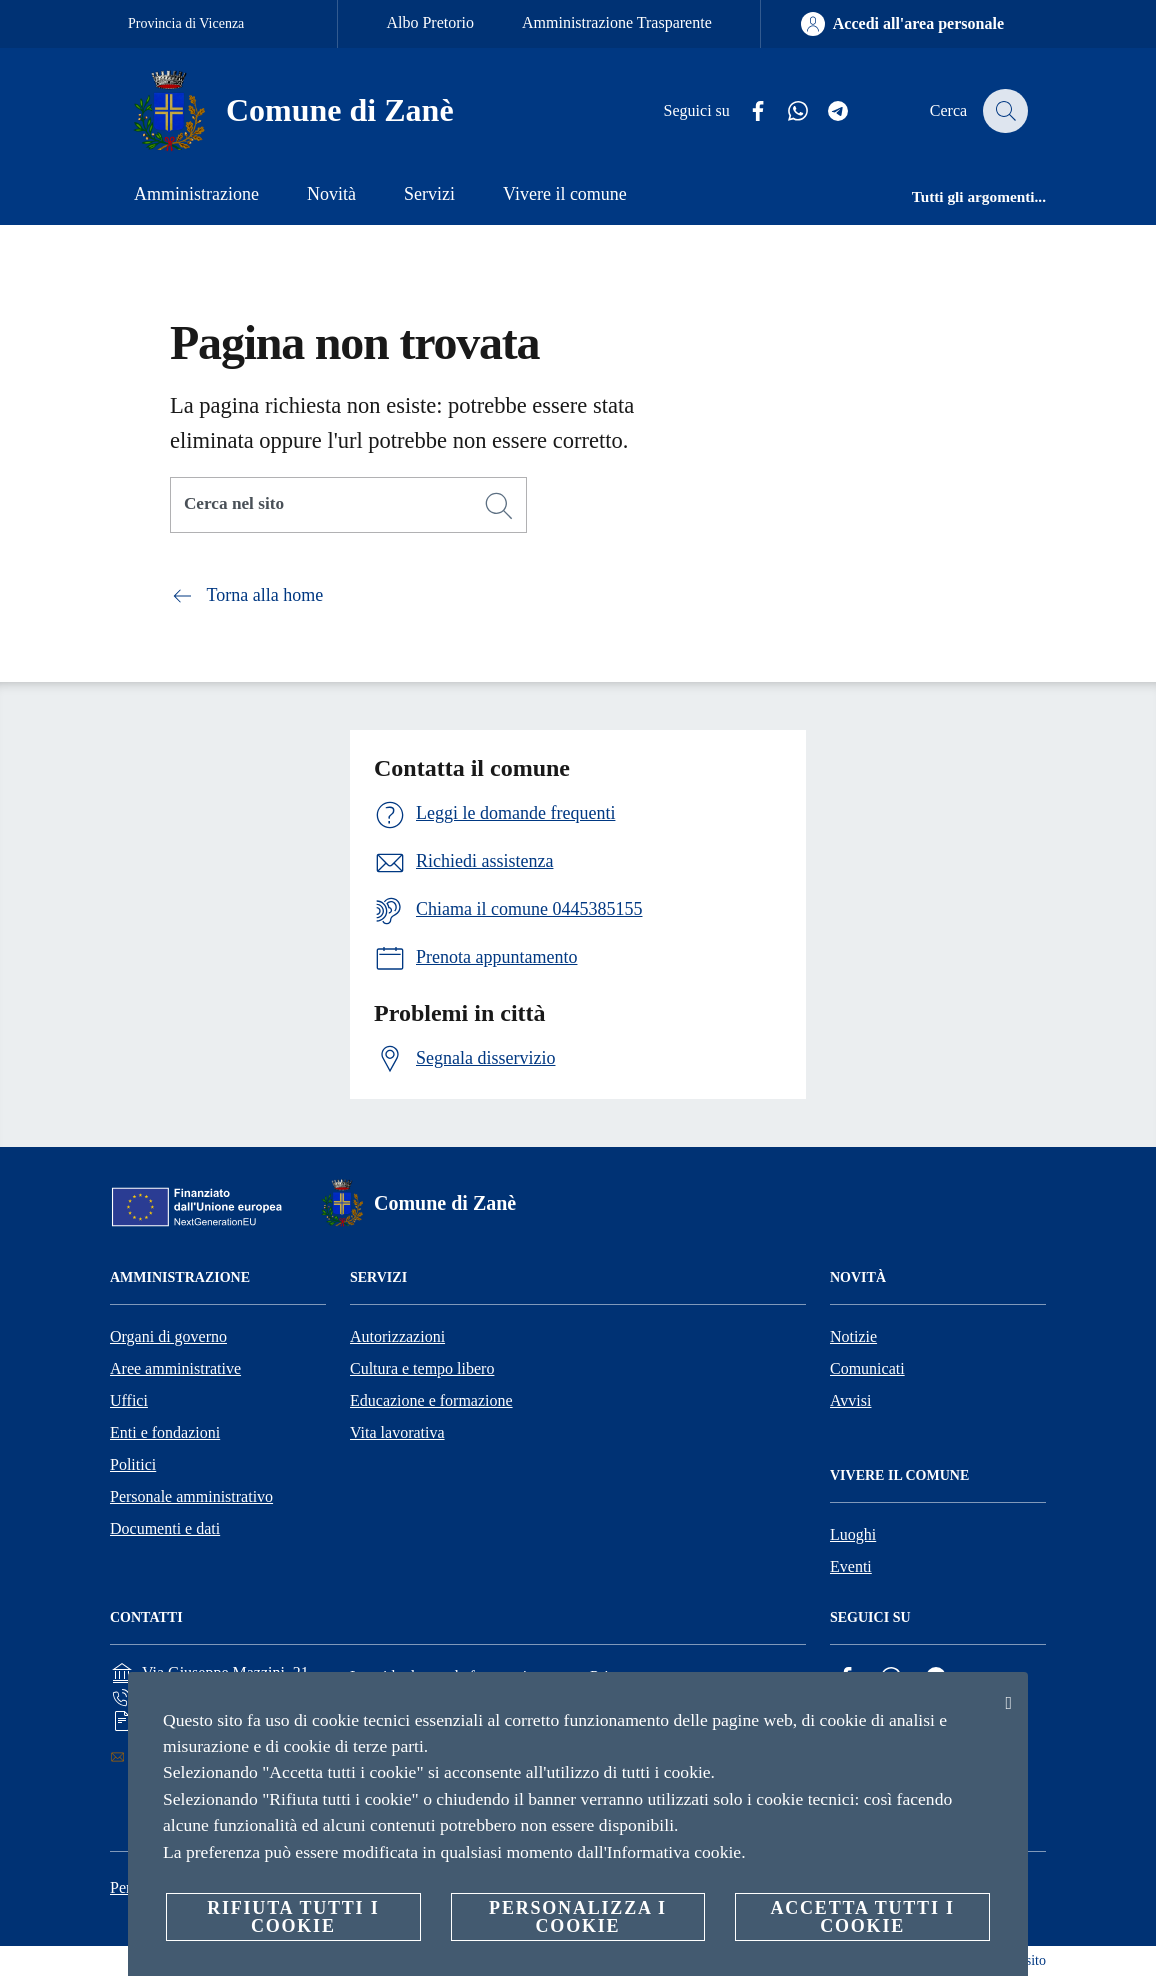  Describe the element at coordinates (165, 1432) in the screenshot. I see `Enti e fondazioni` at that location.